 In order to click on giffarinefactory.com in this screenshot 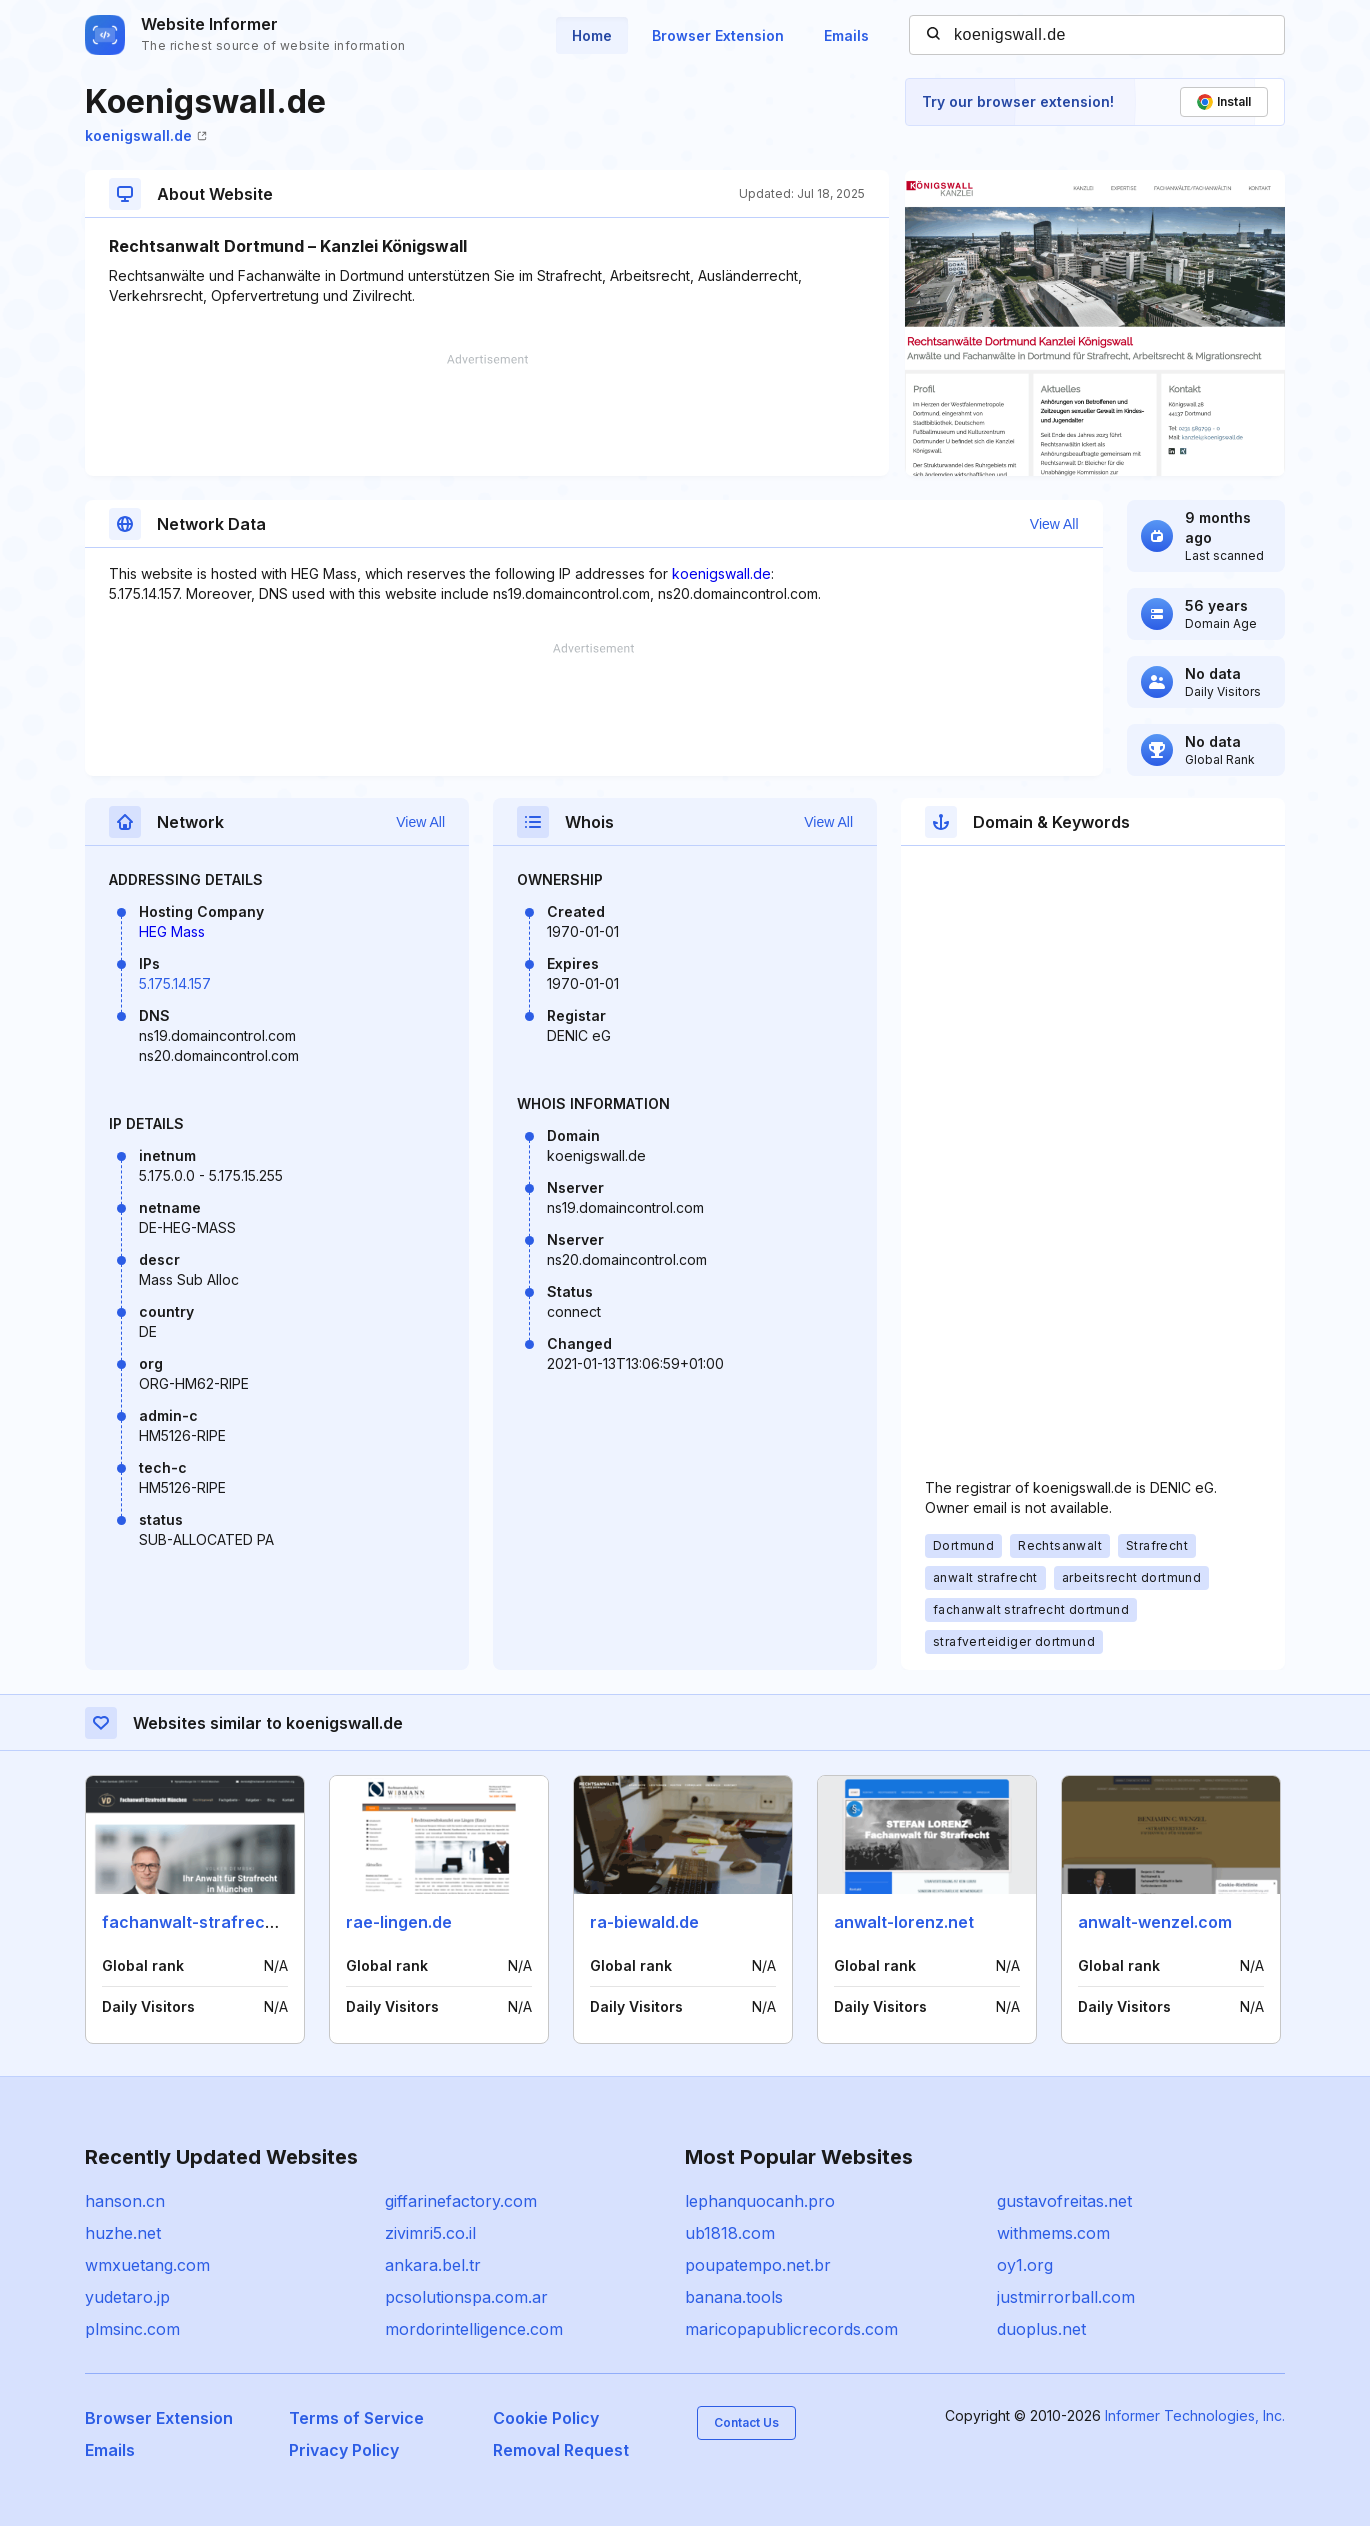, I will do `click(461, 2201)`.